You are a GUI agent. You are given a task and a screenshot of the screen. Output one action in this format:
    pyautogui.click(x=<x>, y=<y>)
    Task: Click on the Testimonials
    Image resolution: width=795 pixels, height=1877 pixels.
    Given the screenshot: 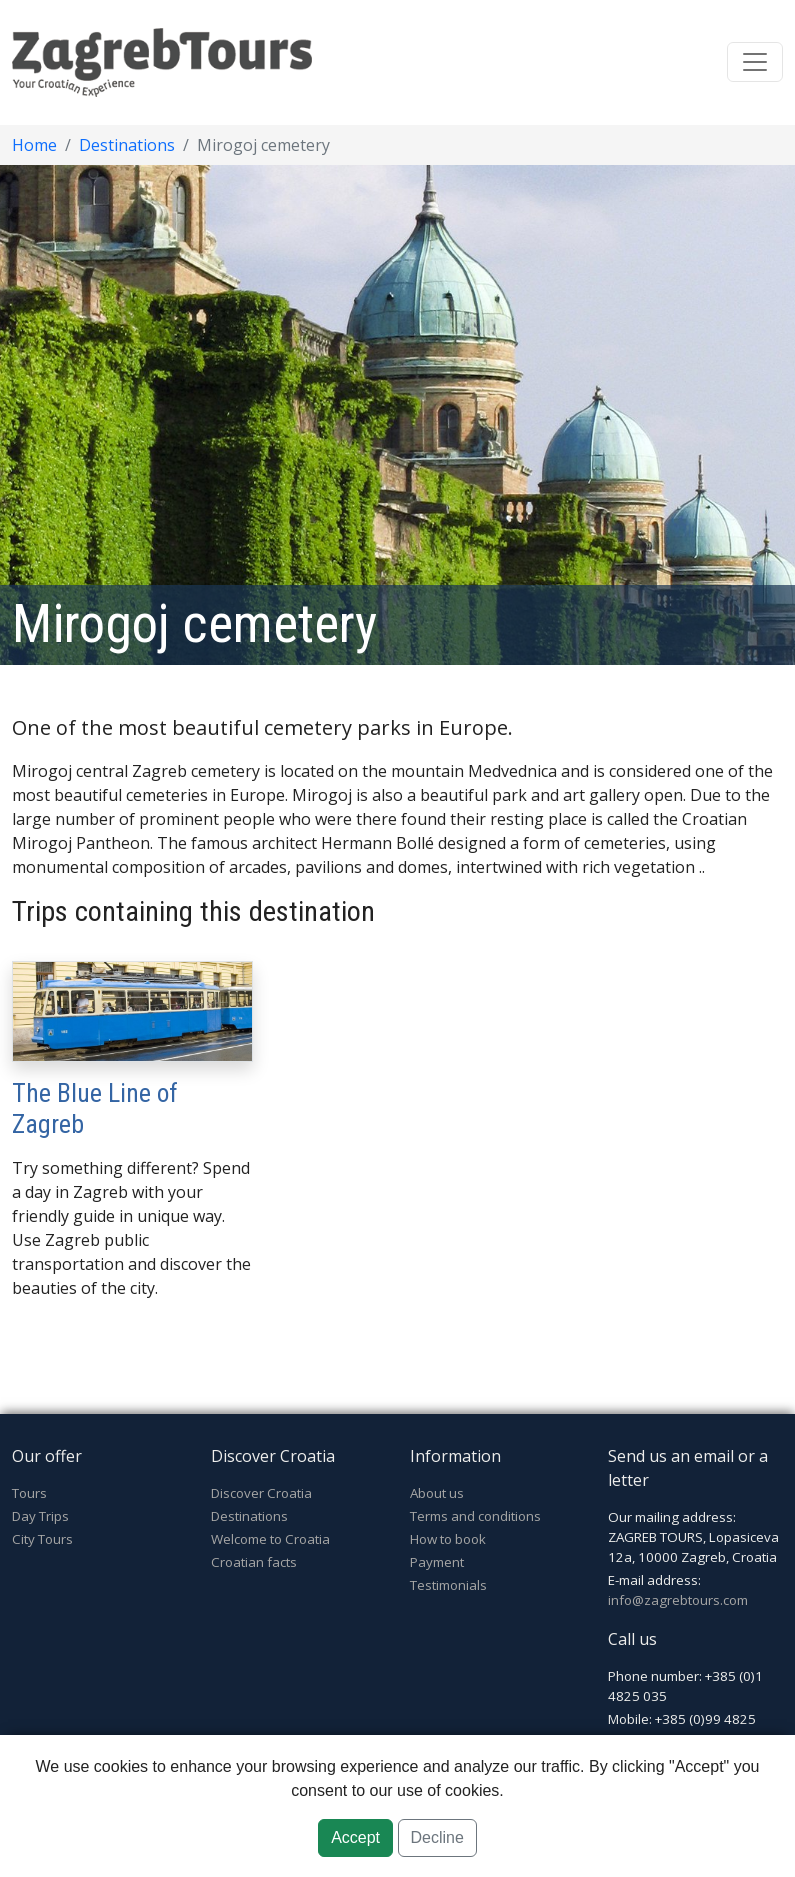 What is the action you would take?
    pyautogui.click(x=448, y=1585)
    